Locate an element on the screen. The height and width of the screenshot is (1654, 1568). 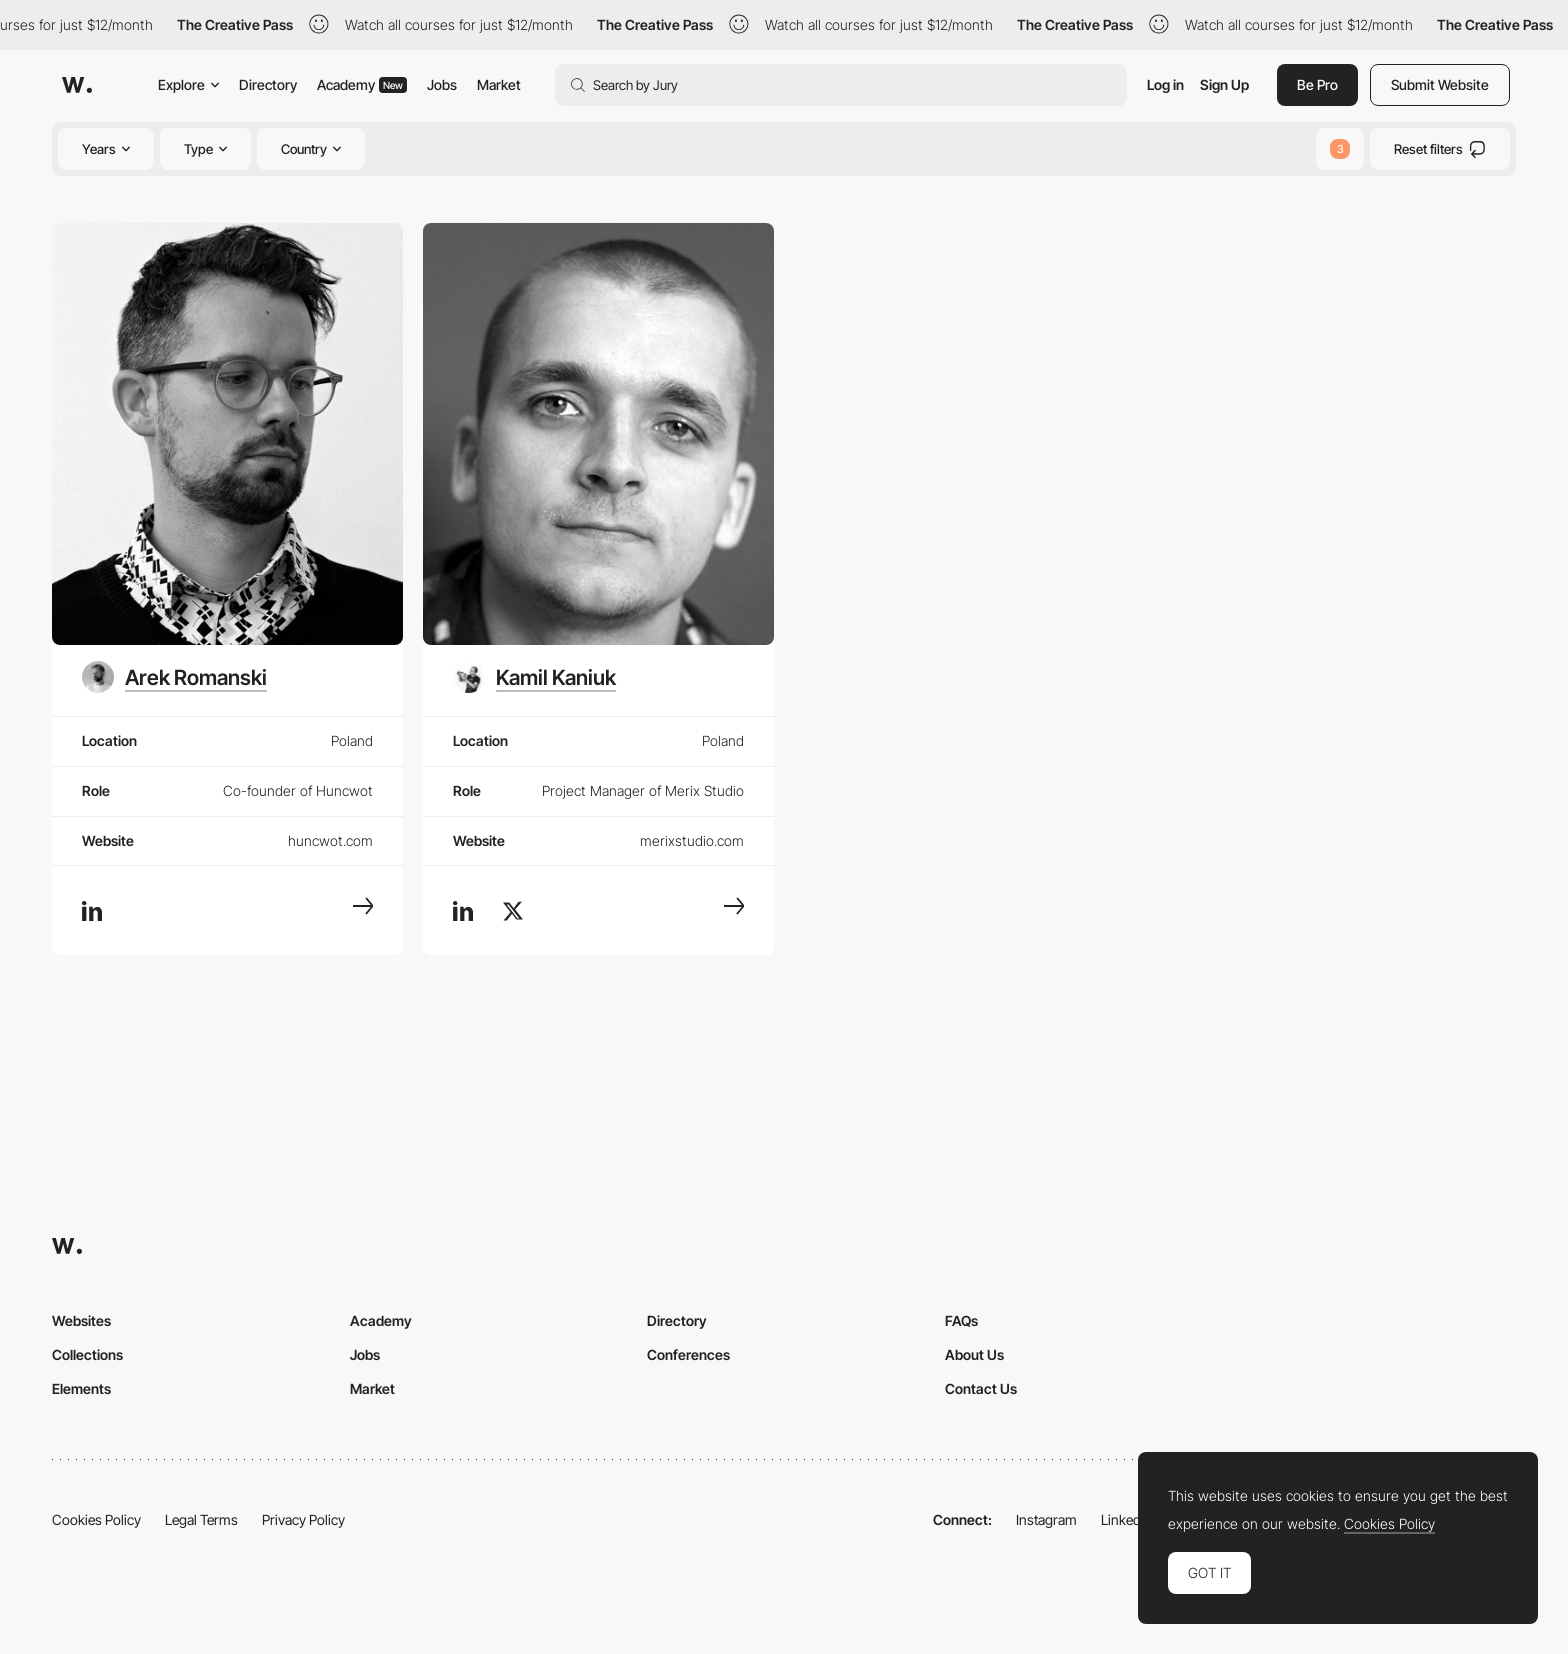
FAQs is located at coordinates (961, 1320).